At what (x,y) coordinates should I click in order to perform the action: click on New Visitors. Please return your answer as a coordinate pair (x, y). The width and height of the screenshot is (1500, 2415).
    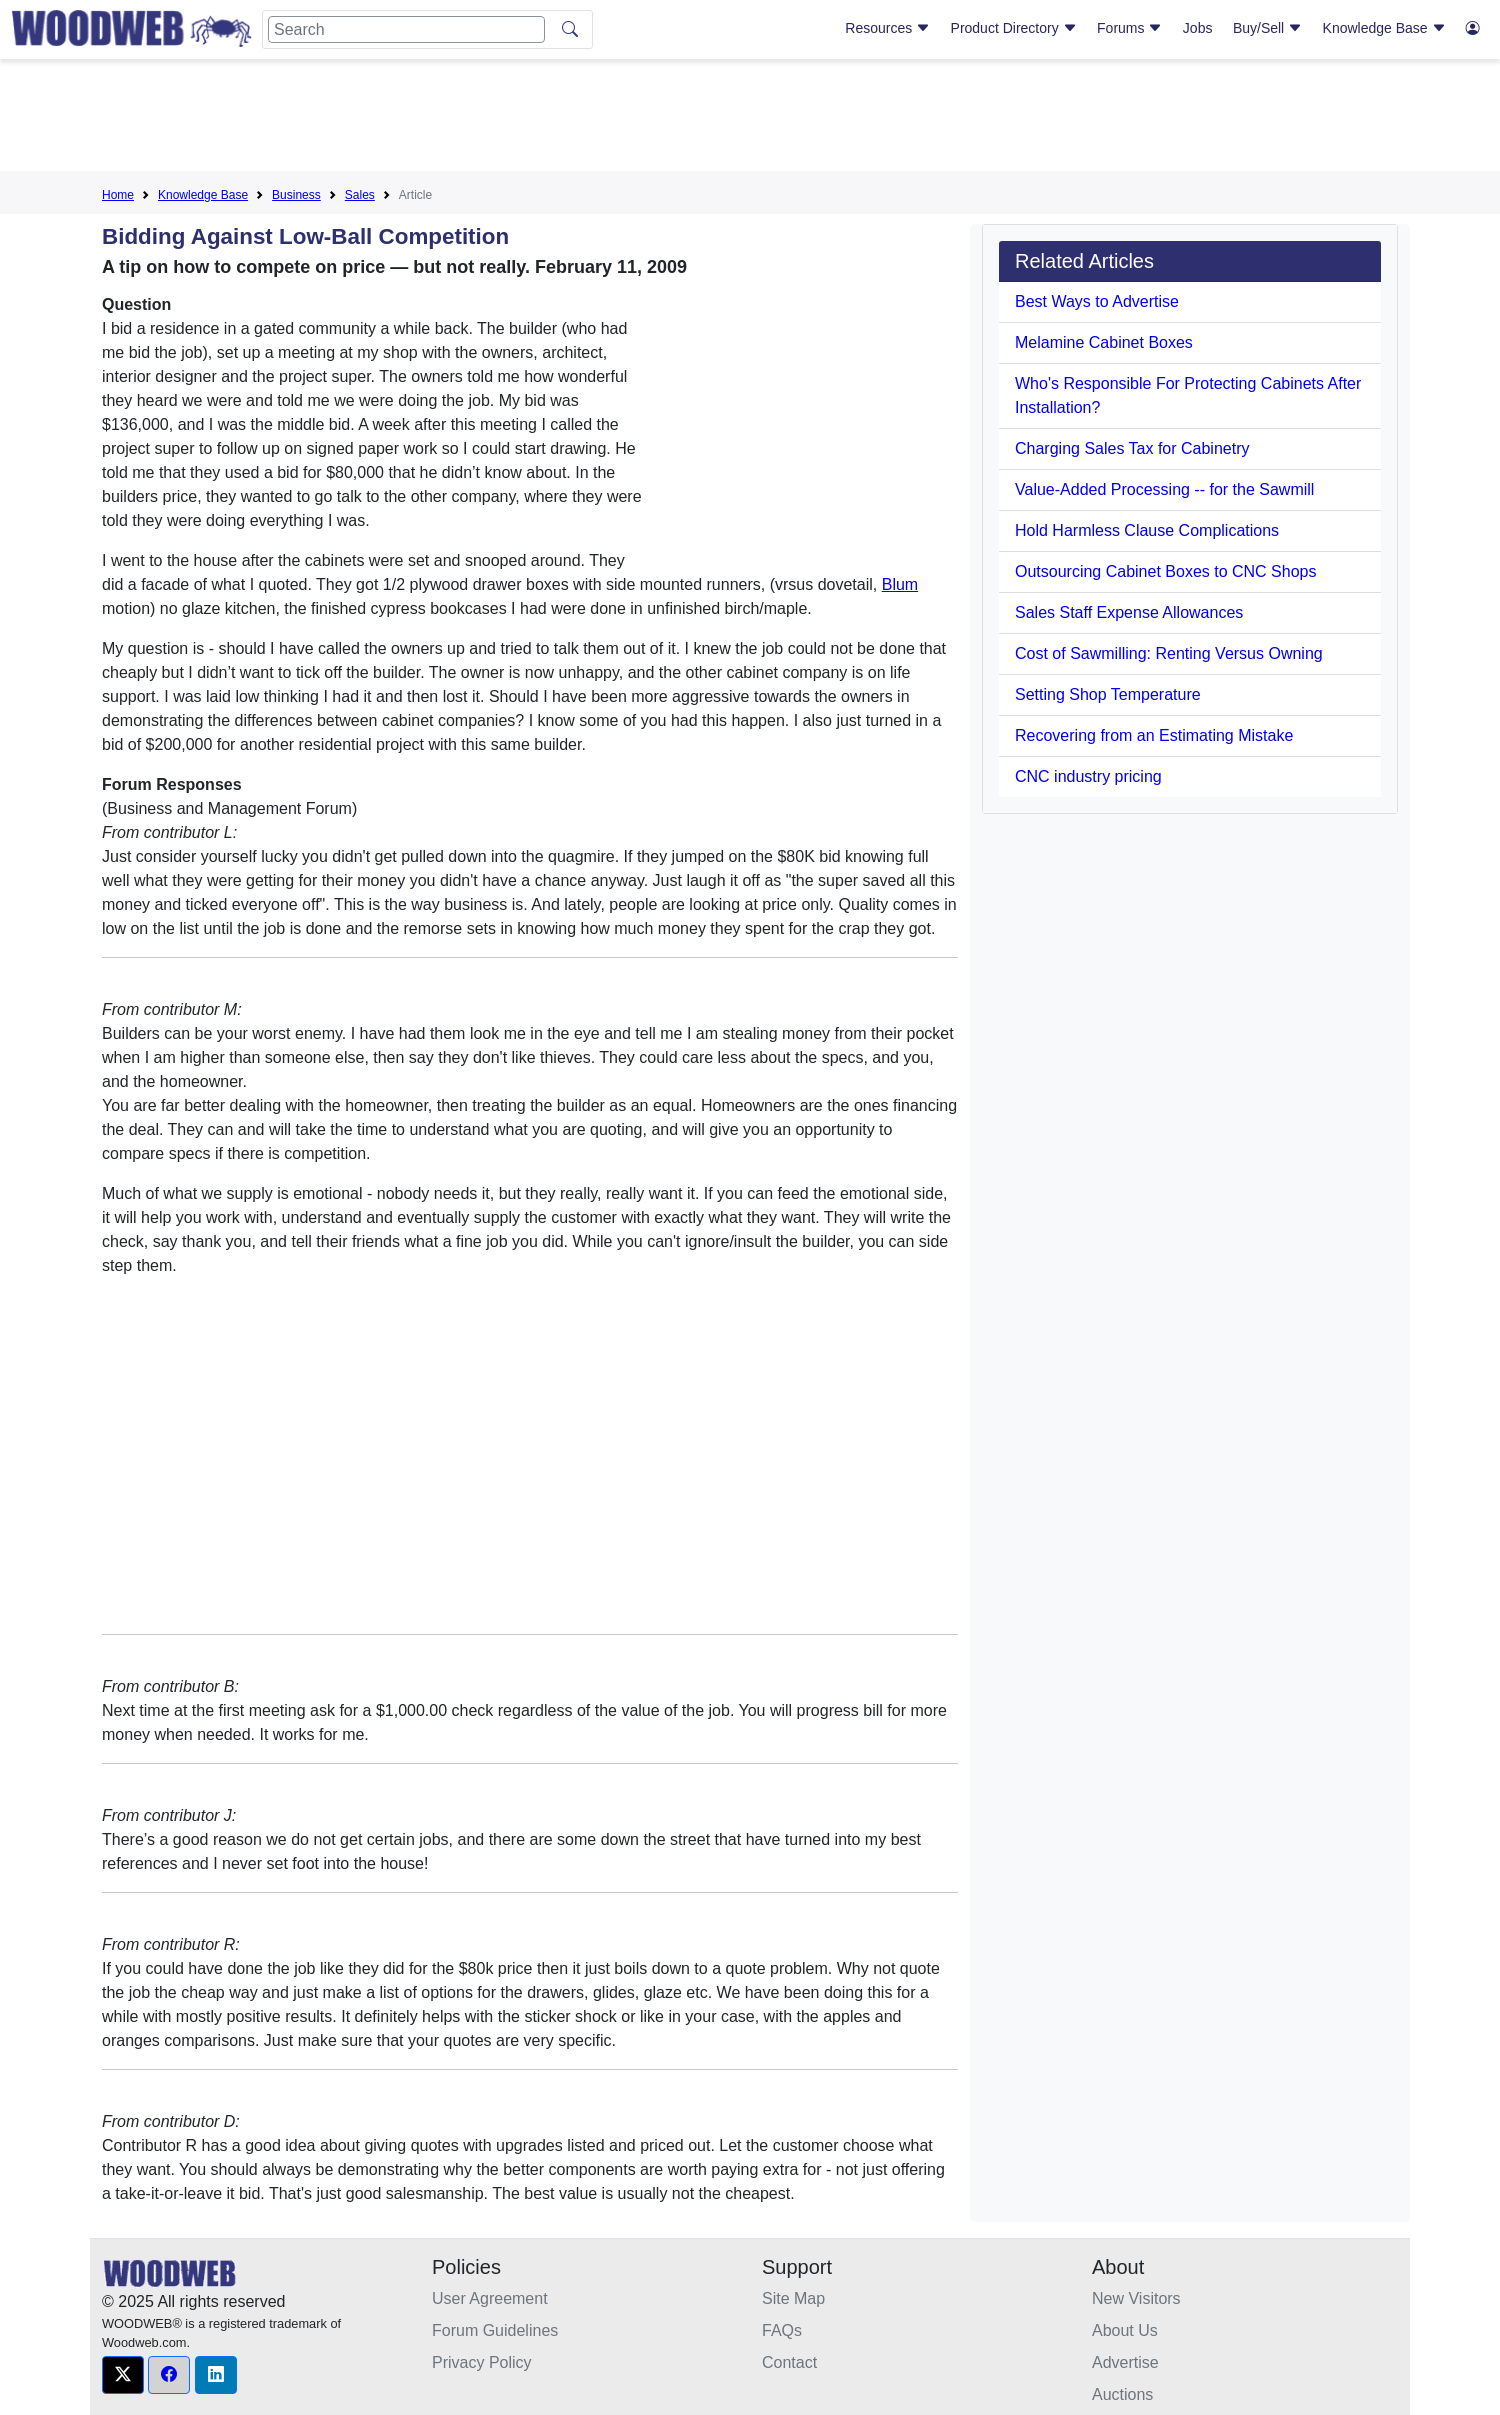
    Looking at the image, I should click on (1136, 2298).